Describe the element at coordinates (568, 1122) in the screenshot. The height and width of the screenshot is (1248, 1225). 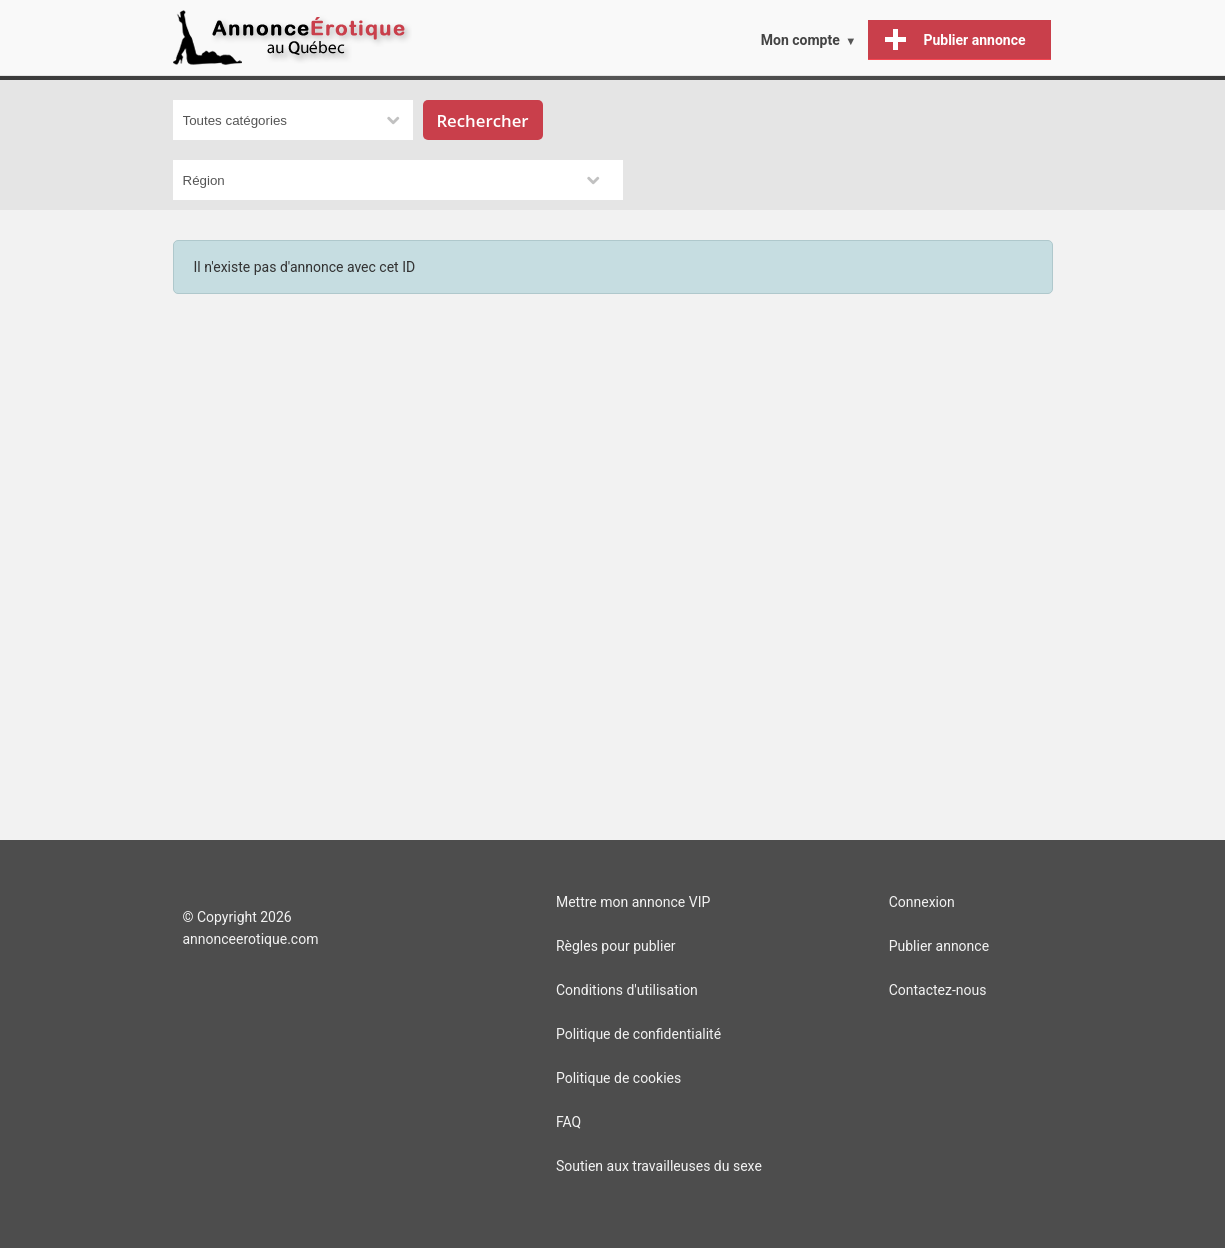
I see `FAQ` at that location.